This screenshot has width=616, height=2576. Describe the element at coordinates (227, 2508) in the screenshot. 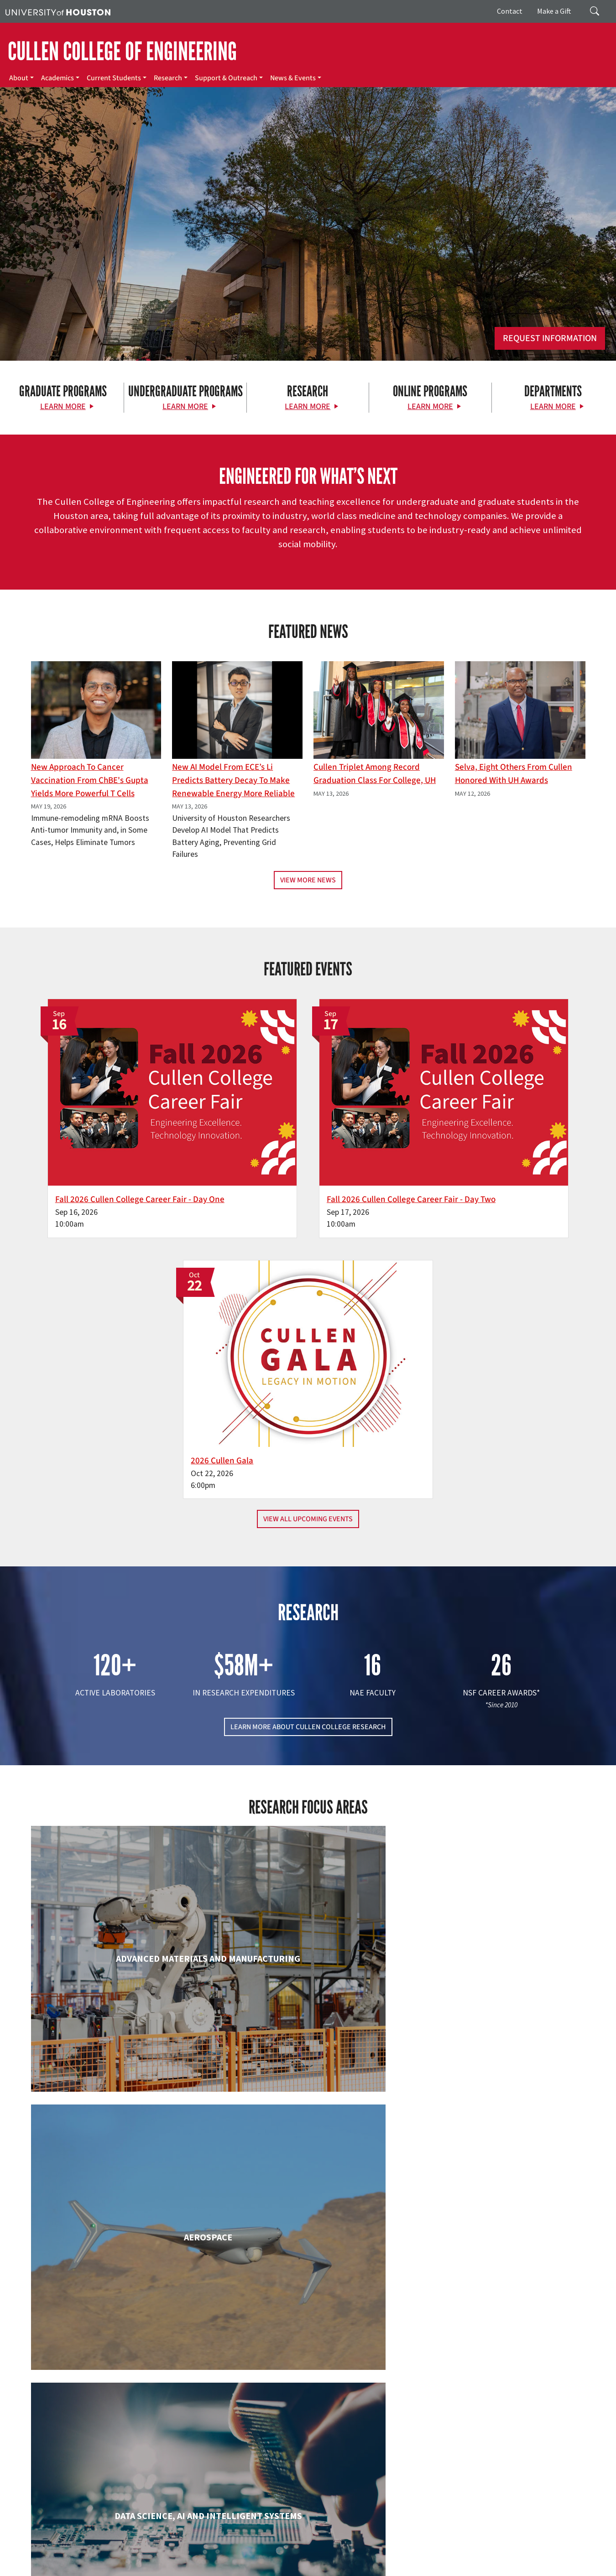

I see `Contact Us` at that location.